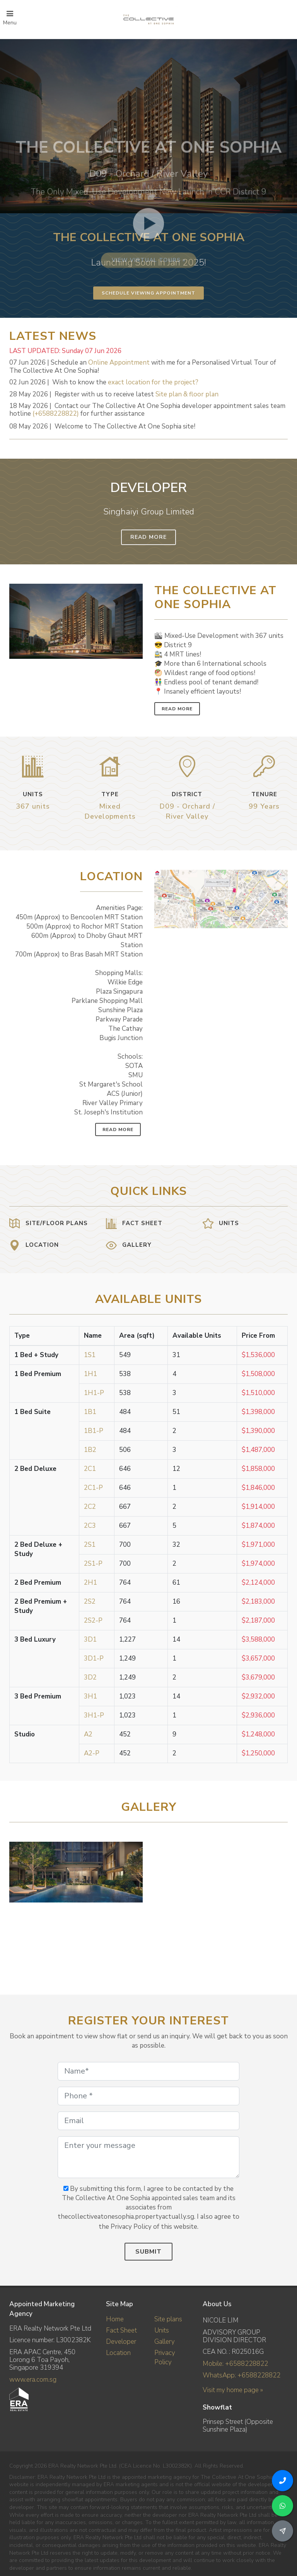 The image size is (297, 2576). I want to click on WhatsApp: +6588228822, so click(241, 2375).